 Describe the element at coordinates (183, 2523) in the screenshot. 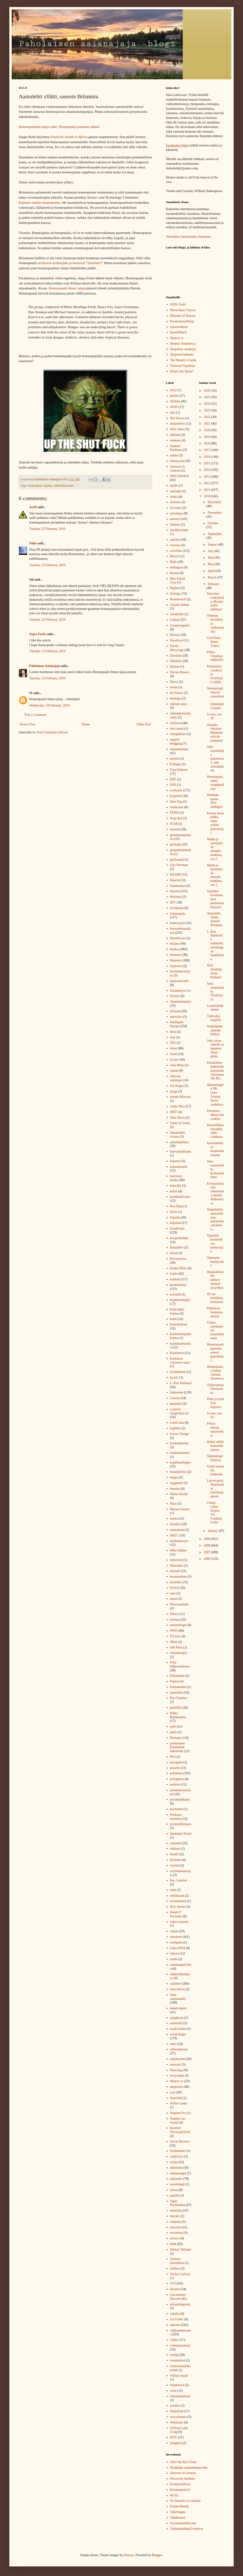

I see `UncommonDescent` at that location.